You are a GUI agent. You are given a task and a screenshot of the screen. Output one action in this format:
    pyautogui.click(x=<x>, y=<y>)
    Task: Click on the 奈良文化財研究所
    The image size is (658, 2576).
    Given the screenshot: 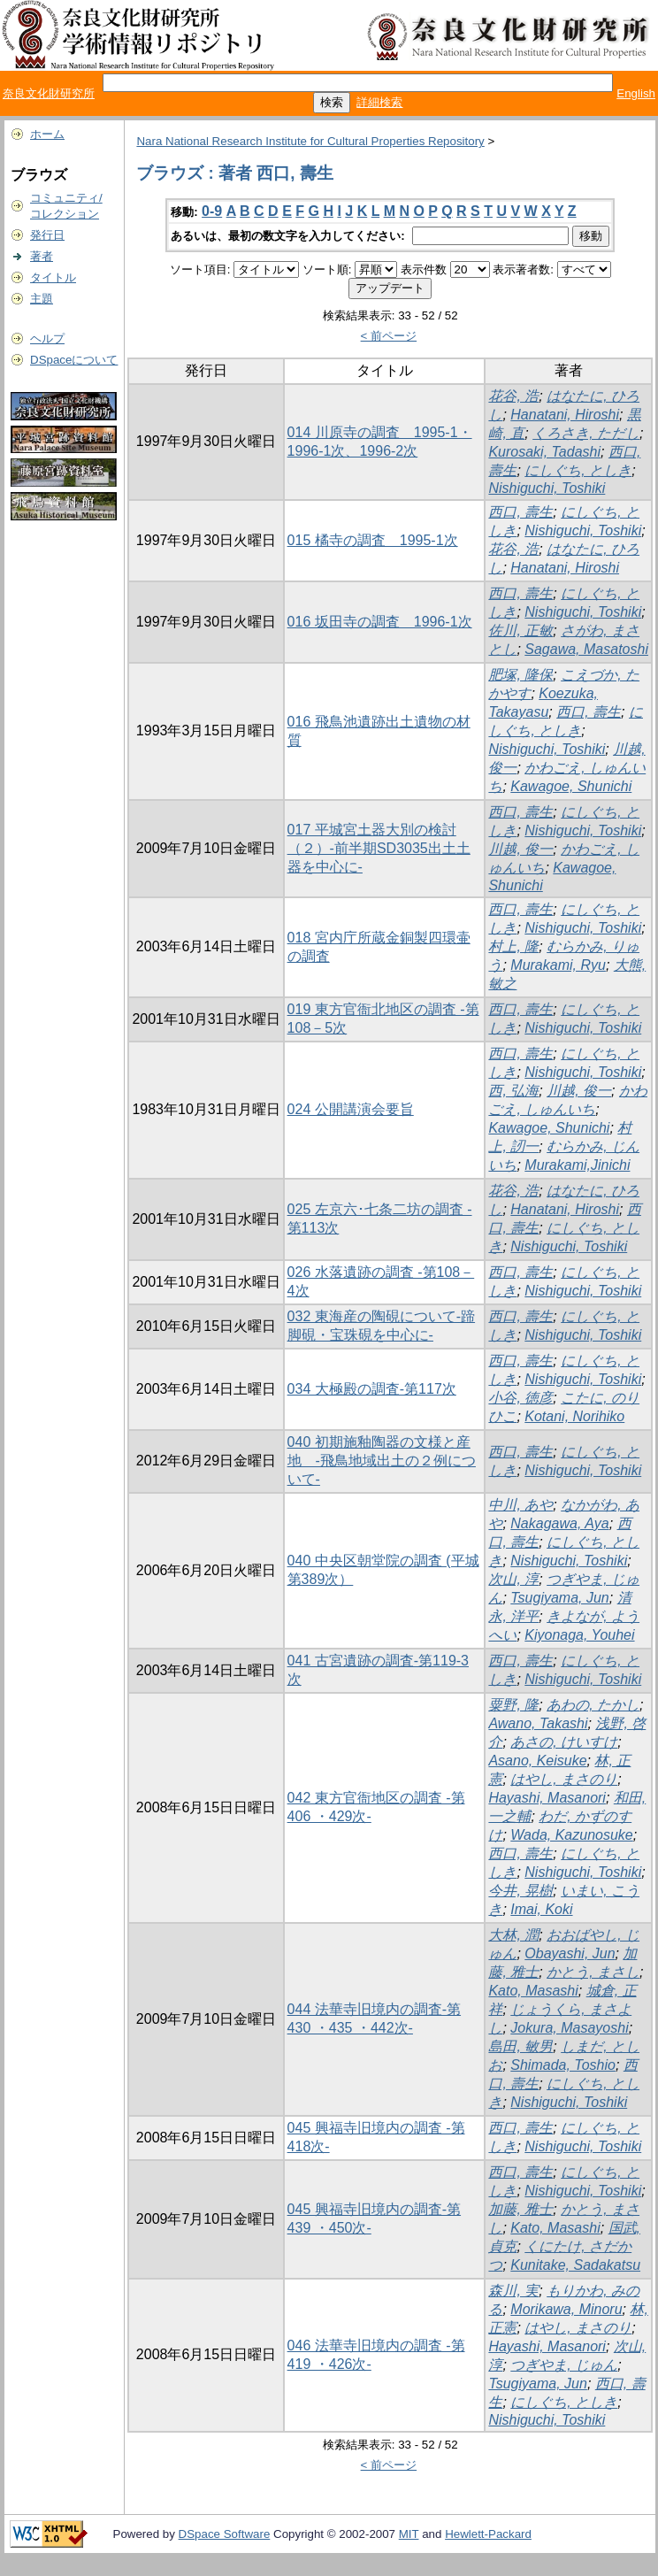 What is the action you would take?
    pyautogui.click(x=49, y=93)
    